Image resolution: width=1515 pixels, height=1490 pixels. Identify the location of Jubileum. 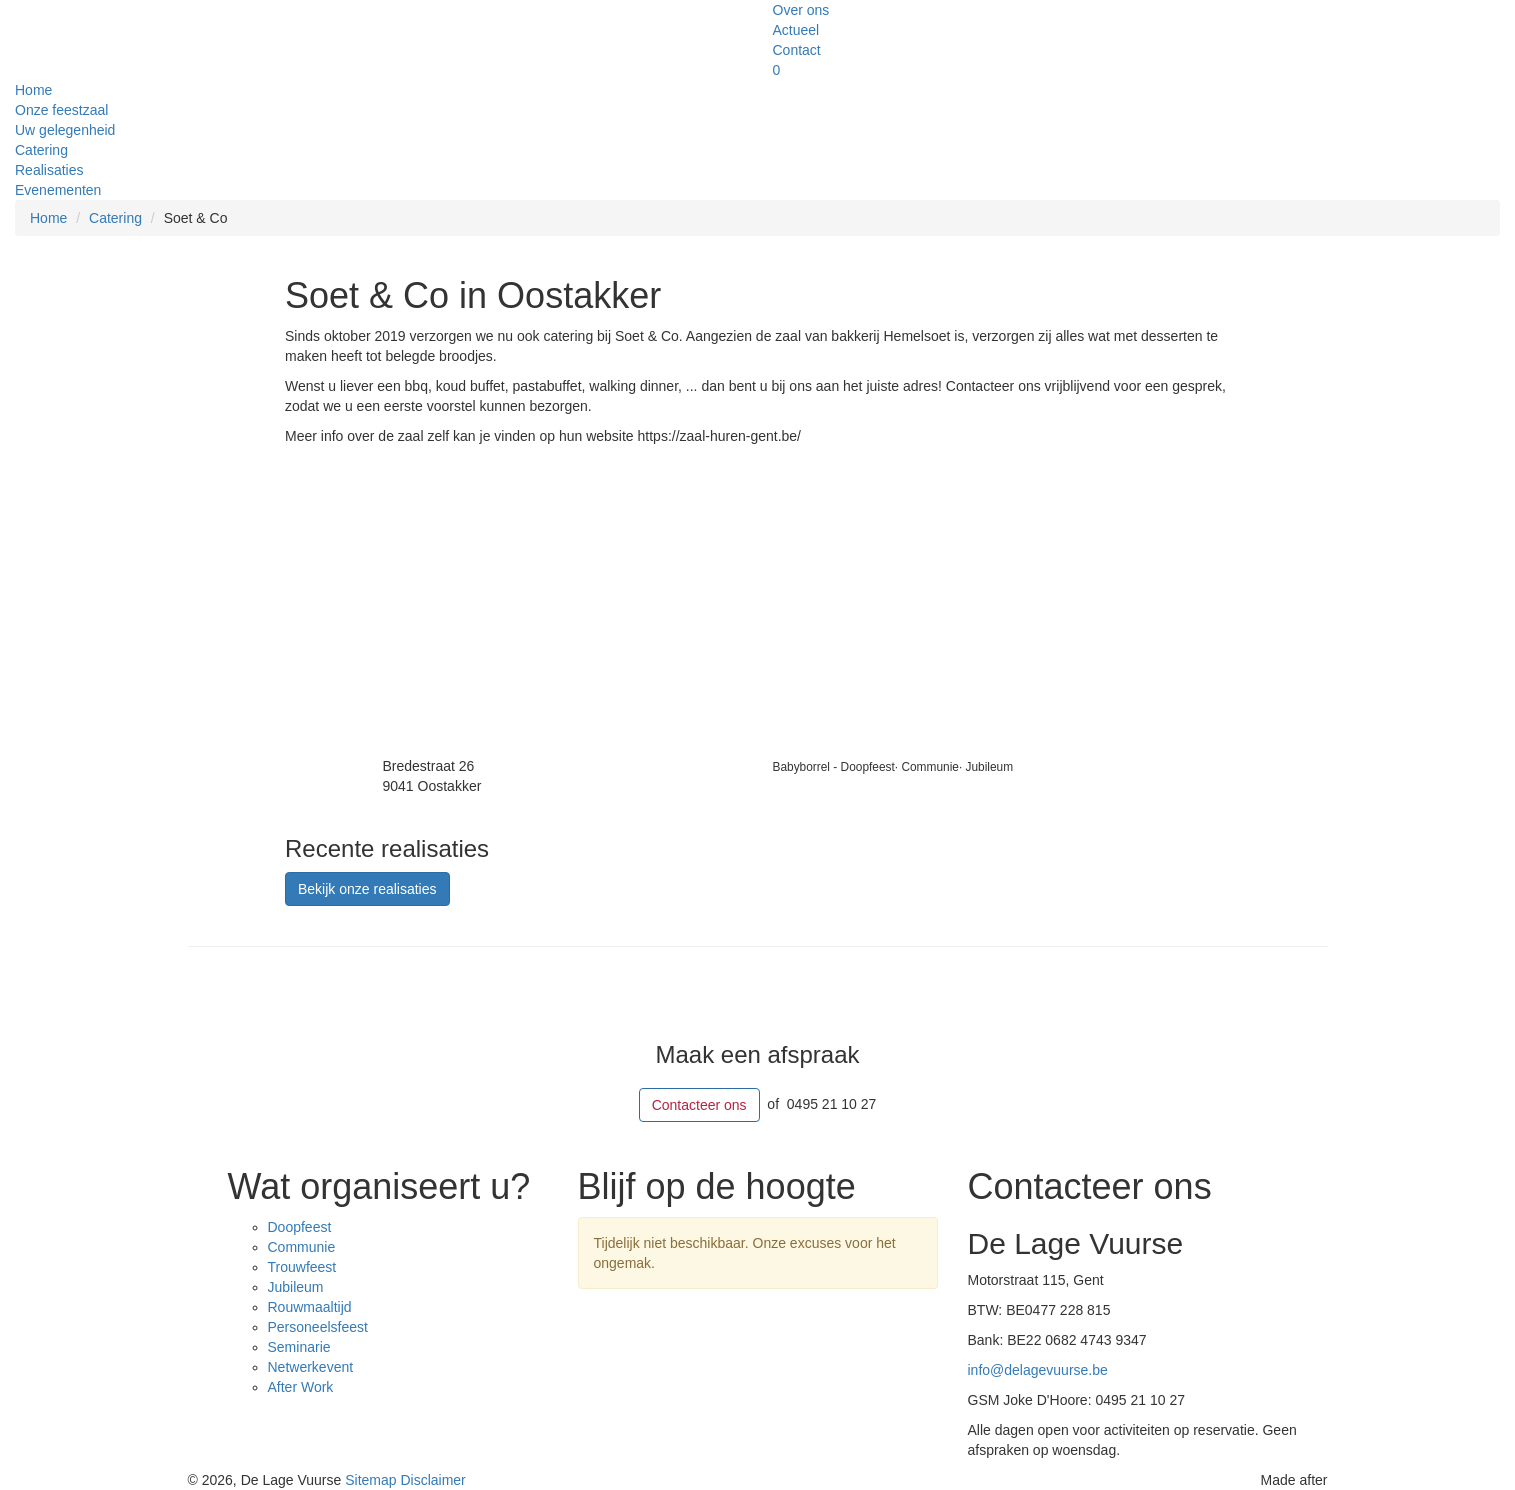
(296, 1287).